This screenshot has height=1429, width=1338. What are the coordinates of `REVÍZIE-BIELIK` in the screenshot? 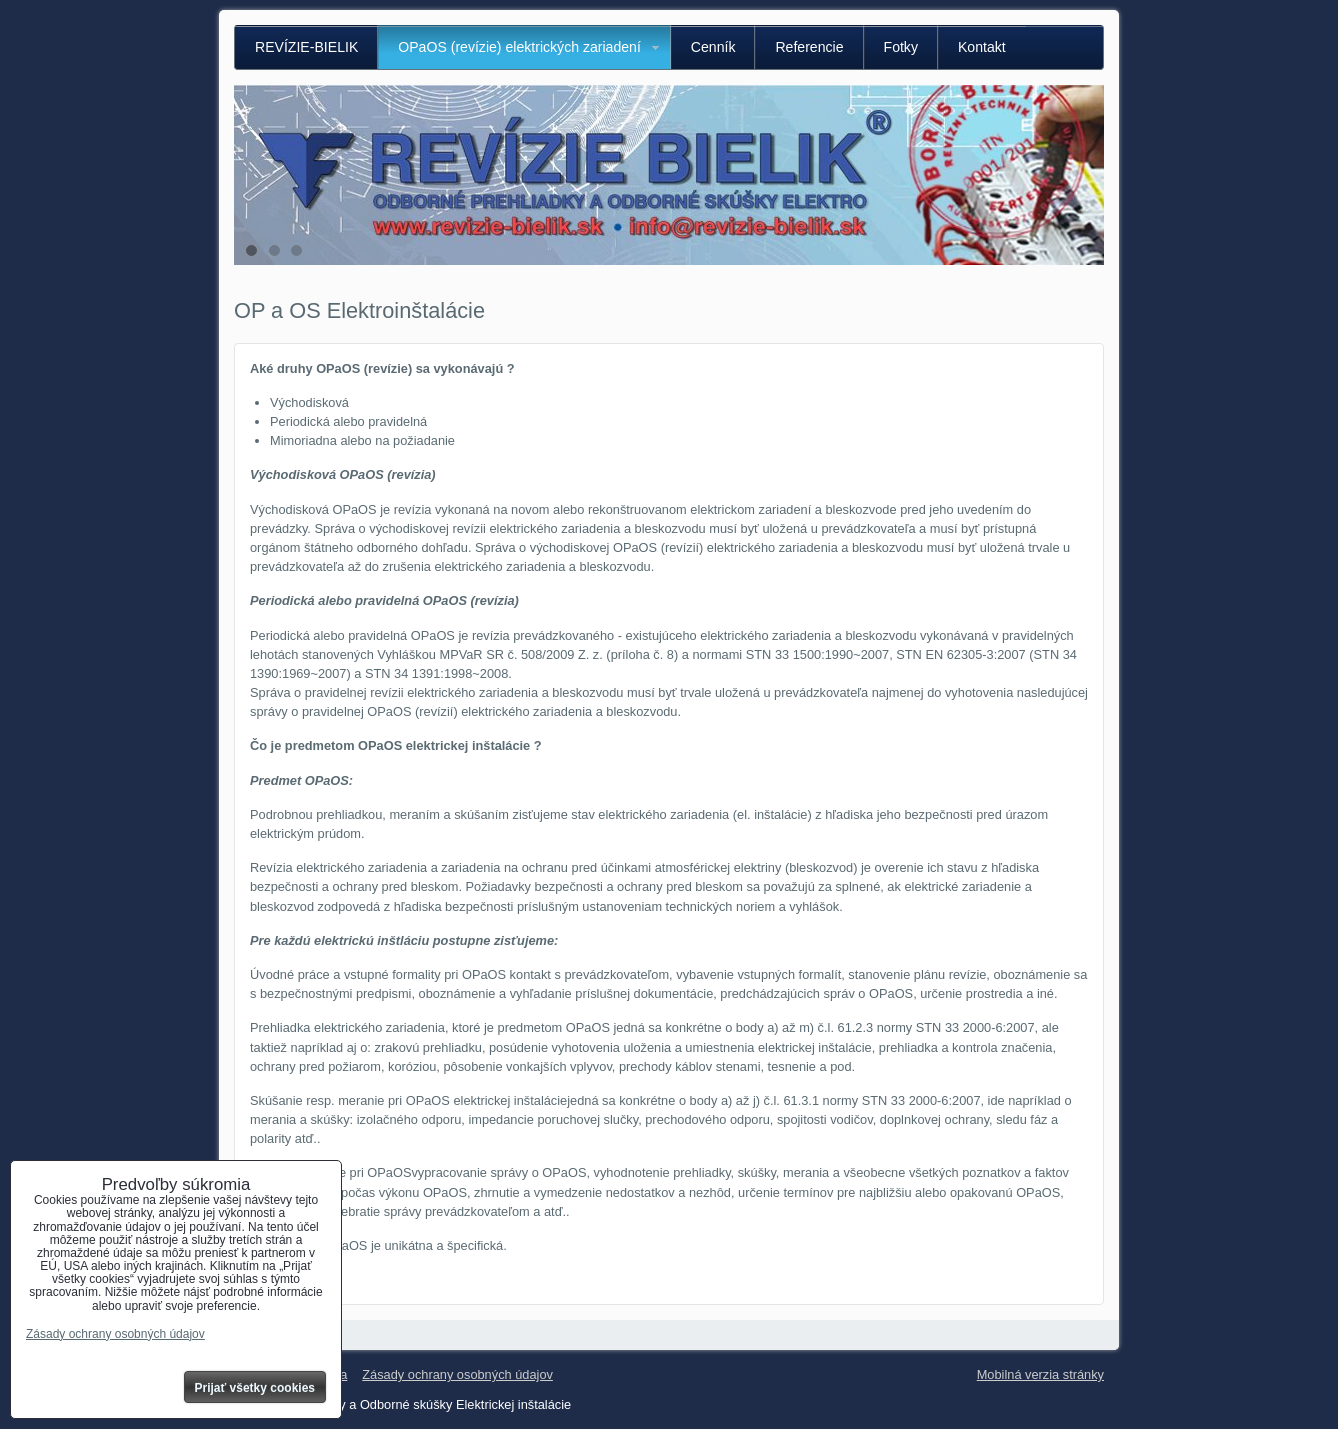 It's located at (306, 47).